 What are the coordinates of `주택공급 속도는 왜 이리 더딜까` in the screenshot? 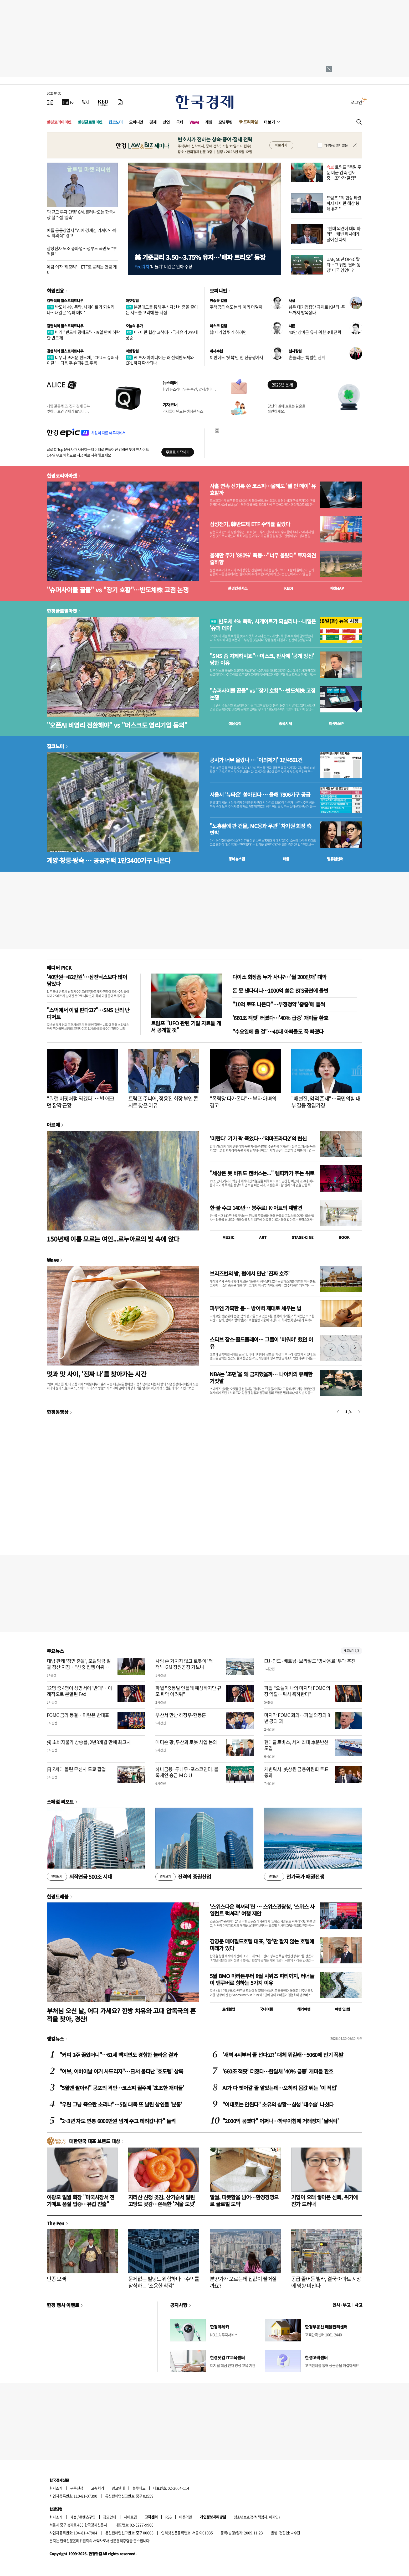 It's located at (236, 307).